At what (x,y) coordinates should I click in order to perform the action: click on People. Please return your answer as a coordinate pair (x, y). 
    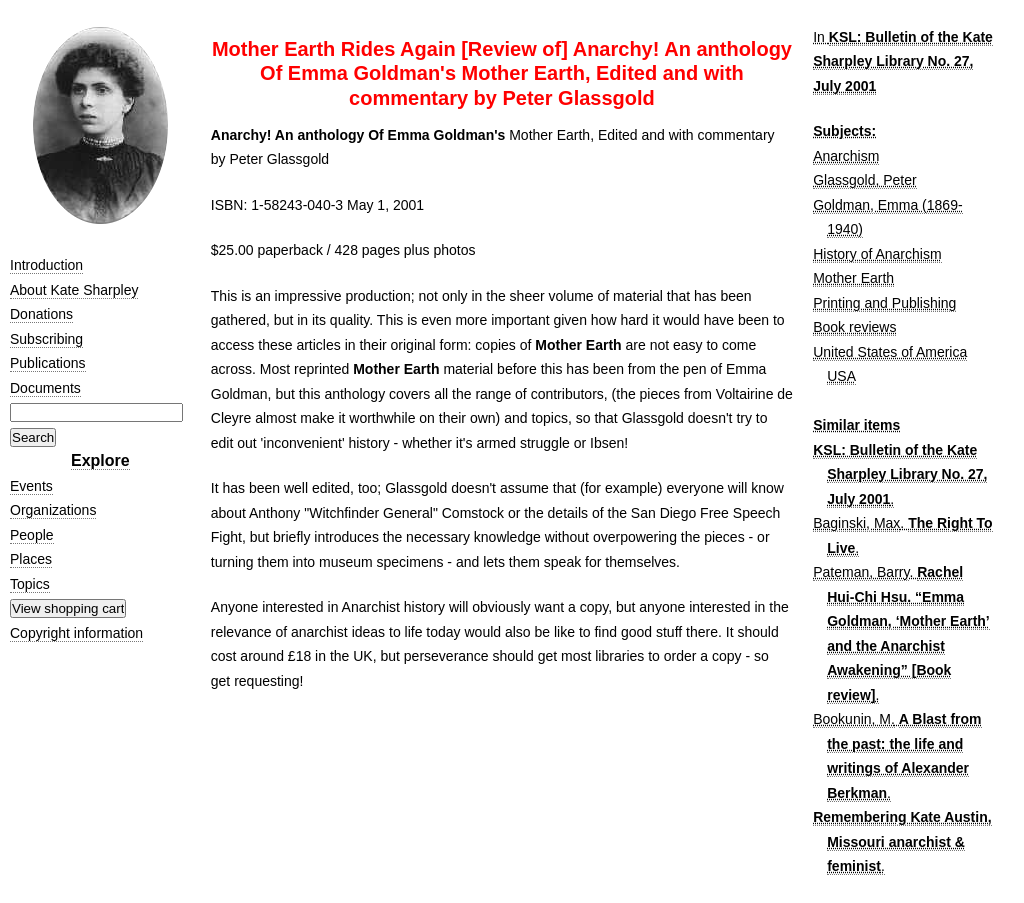
    Looking at the image, I should click on (32, 535).